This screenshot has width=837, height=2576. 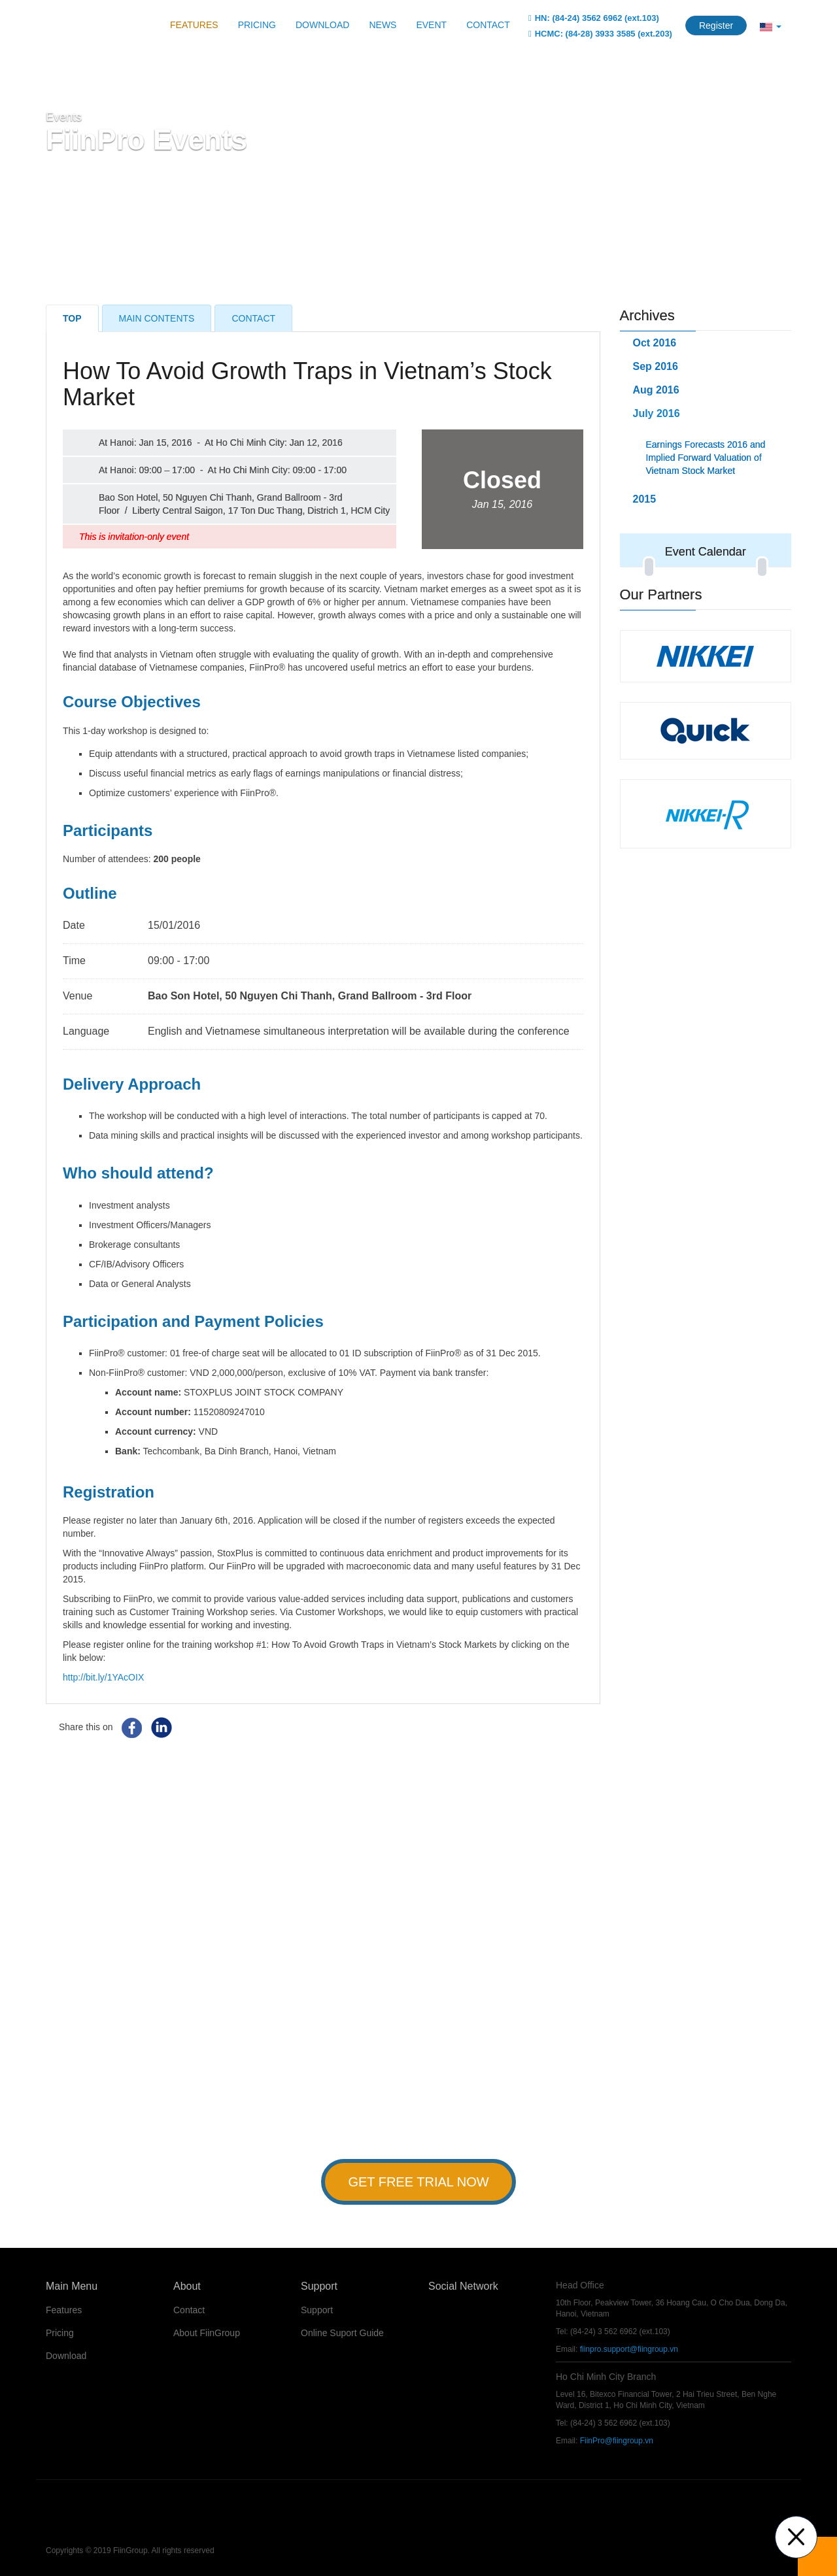 What do you see at coordinates (616, 2440) in the screenshot?
I see `FiinPro@fiingroup.vn` at bounding box center [616, 2440].